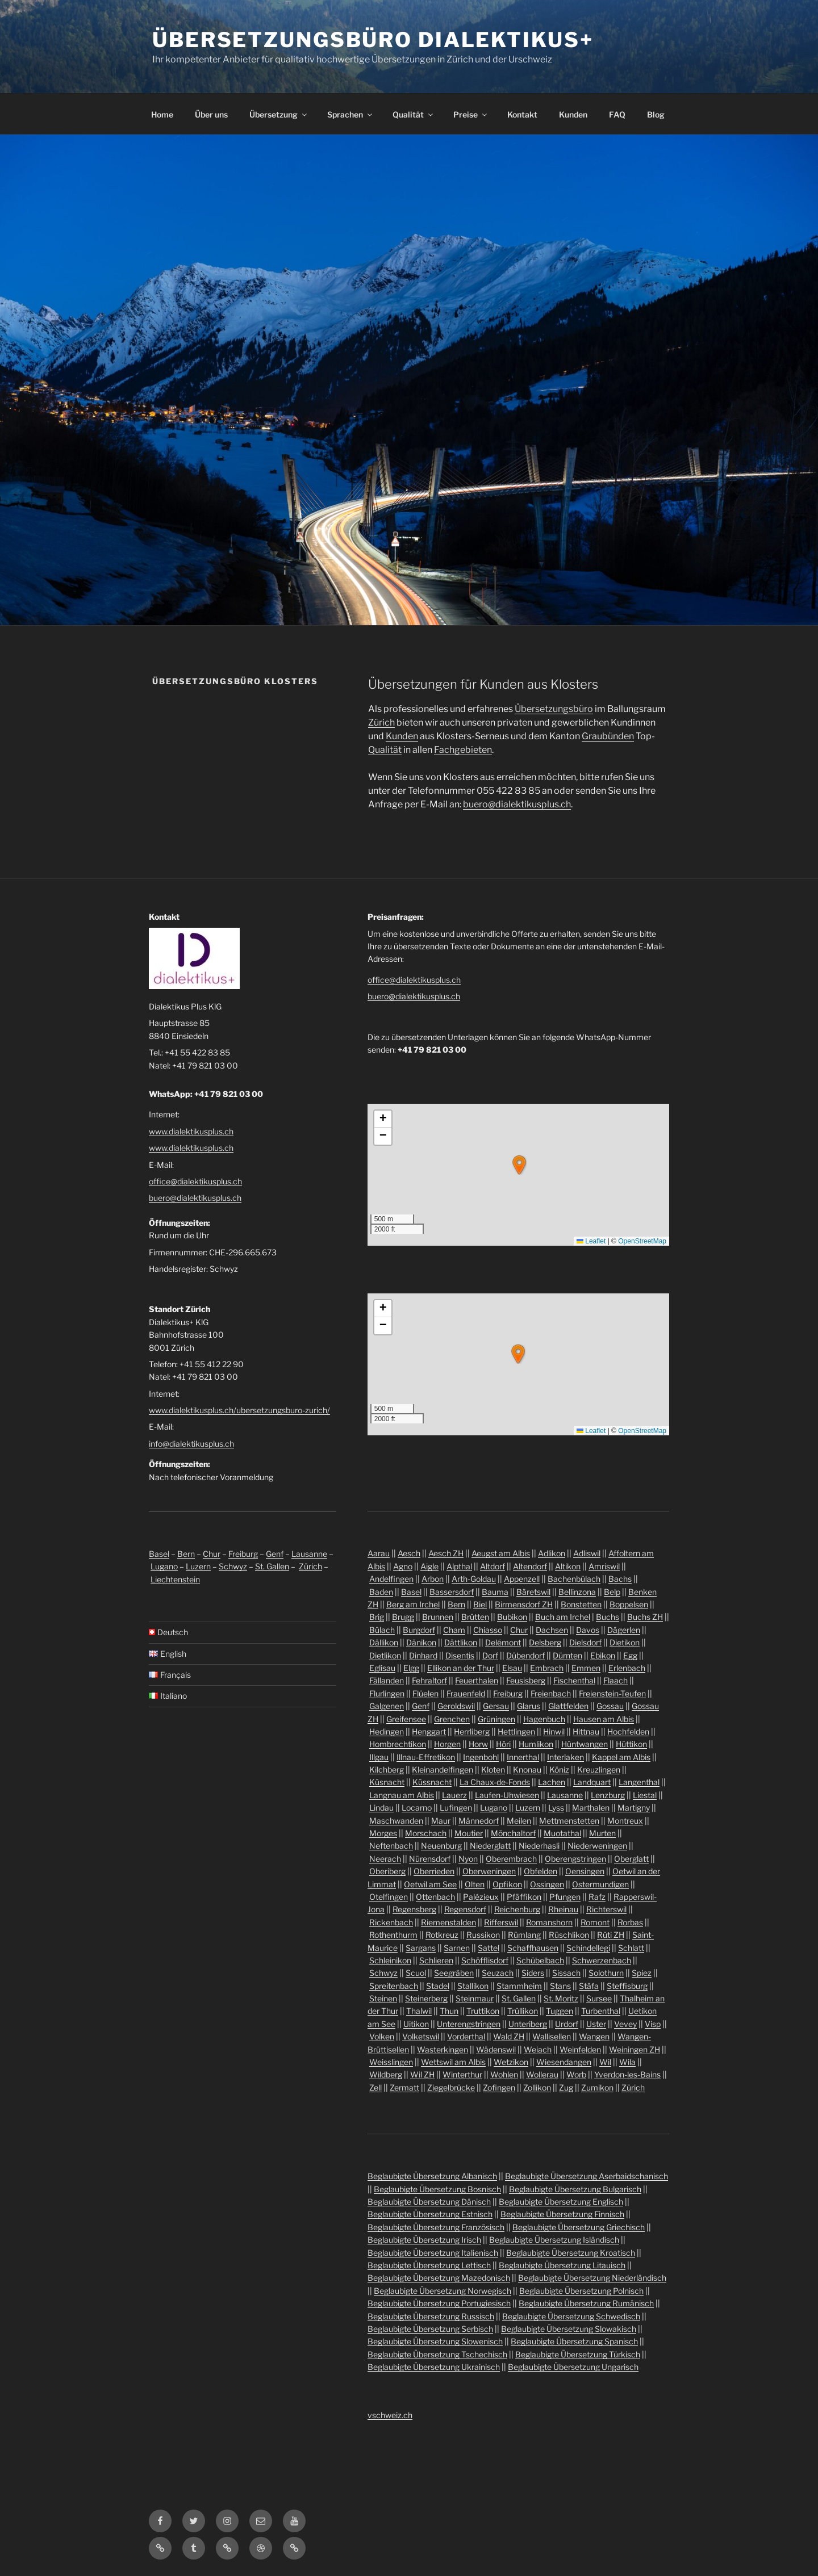 The image size is (818, 2576). Describe the element at coordinates (597, 1845) in the screenshot. I see `Niederweningen` at that location.